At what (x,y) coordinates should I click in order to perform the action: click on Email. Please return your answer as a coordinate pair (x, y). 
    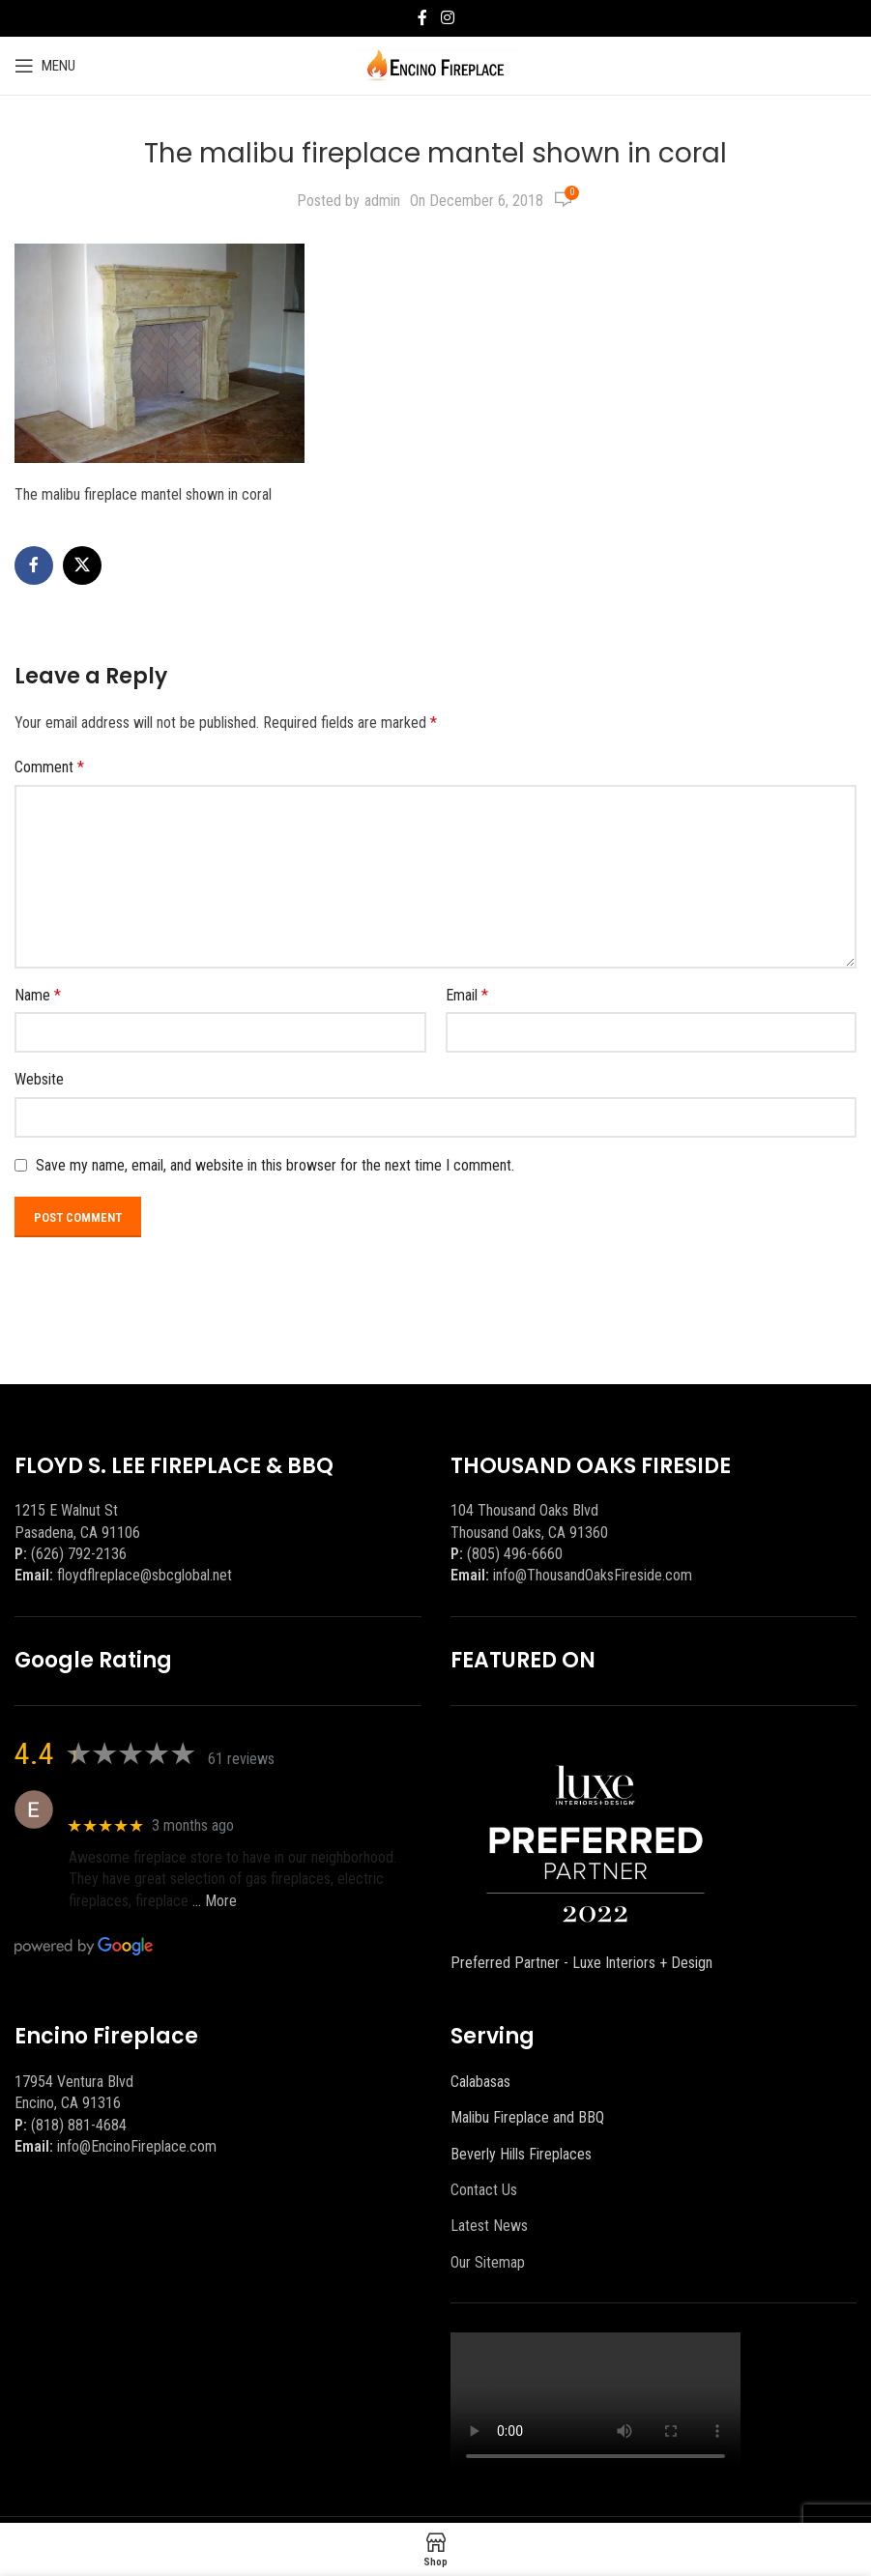
    Looking at the image, I should click on (467, 995).